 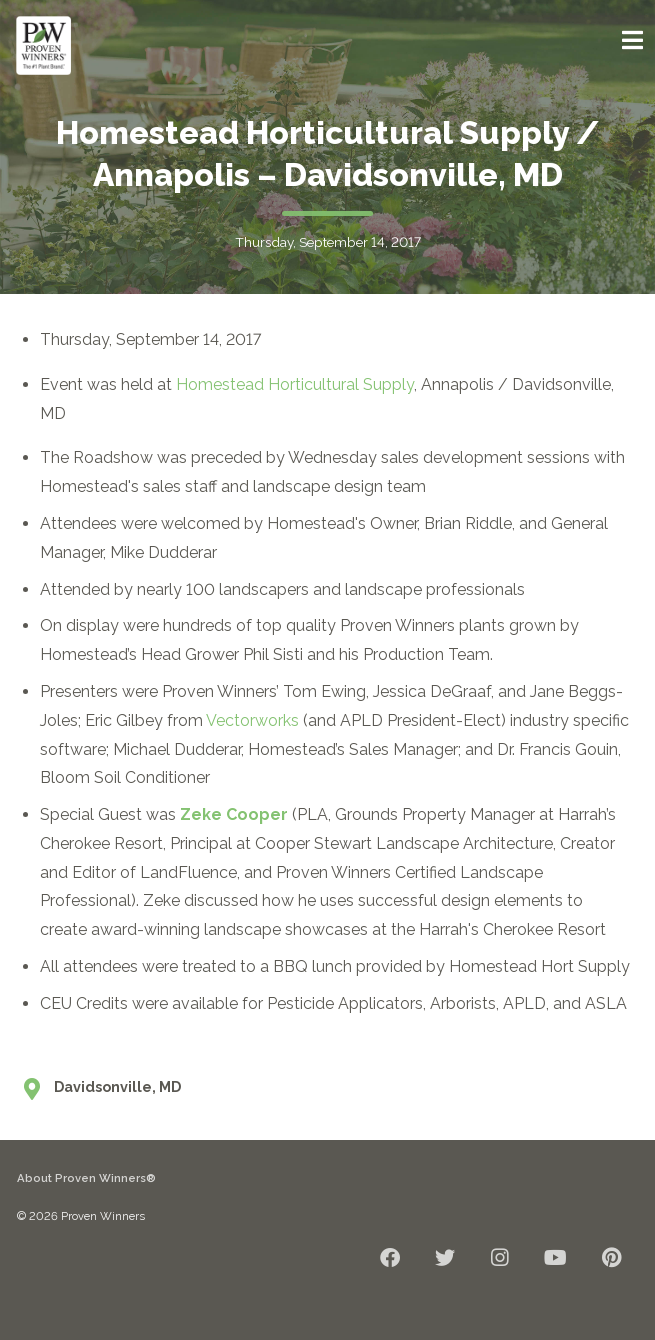 What do you see at coordinates (86, 1178) in the screenshot?
I see `About Proven Winners®` at bounding box center [86, 1178].